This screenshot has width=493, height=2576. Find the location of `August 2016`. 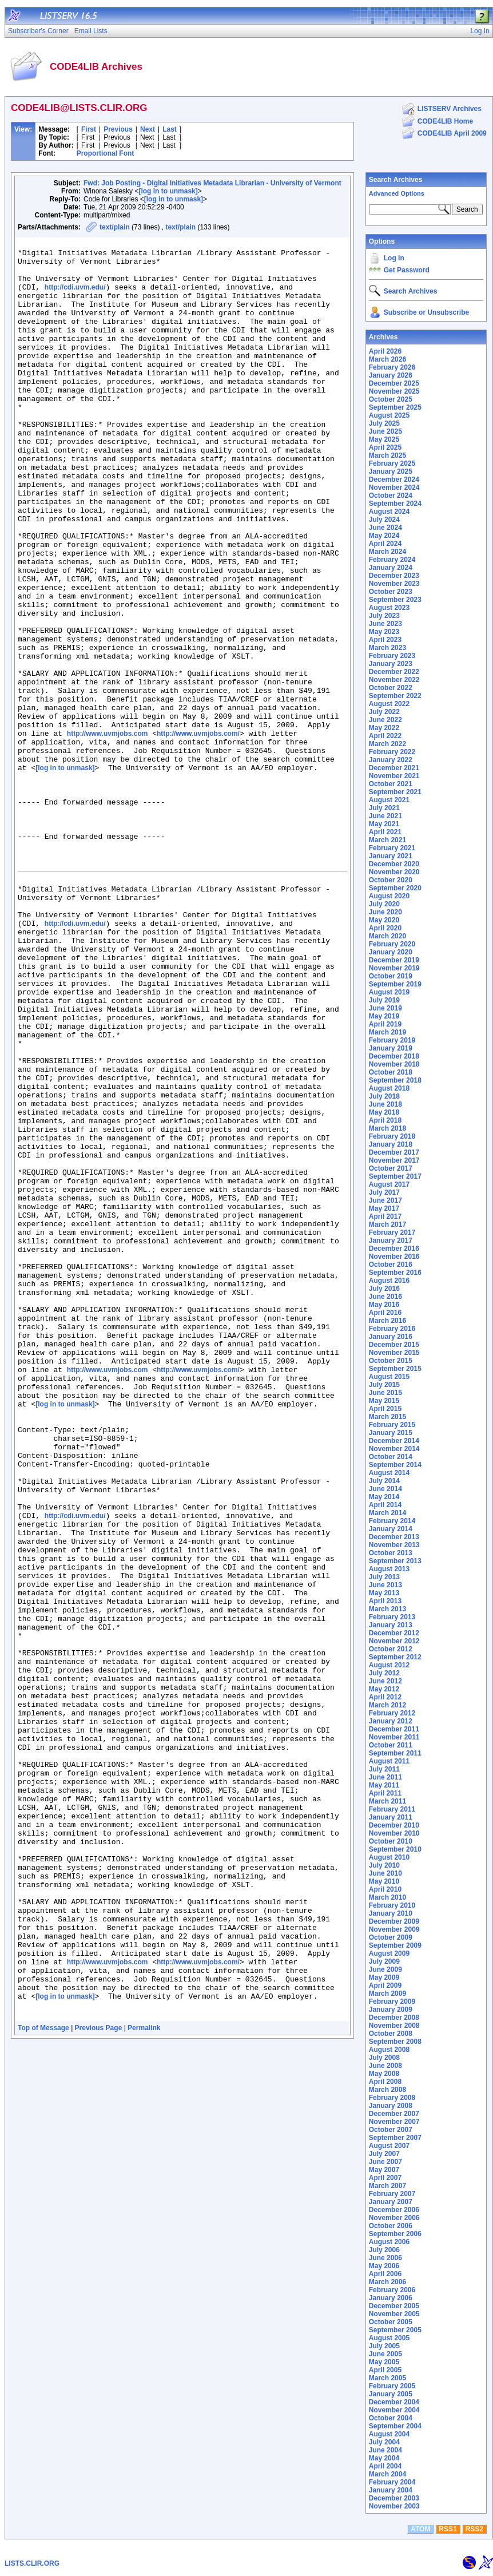

August 2016 is located at coordinates (389, 1281).